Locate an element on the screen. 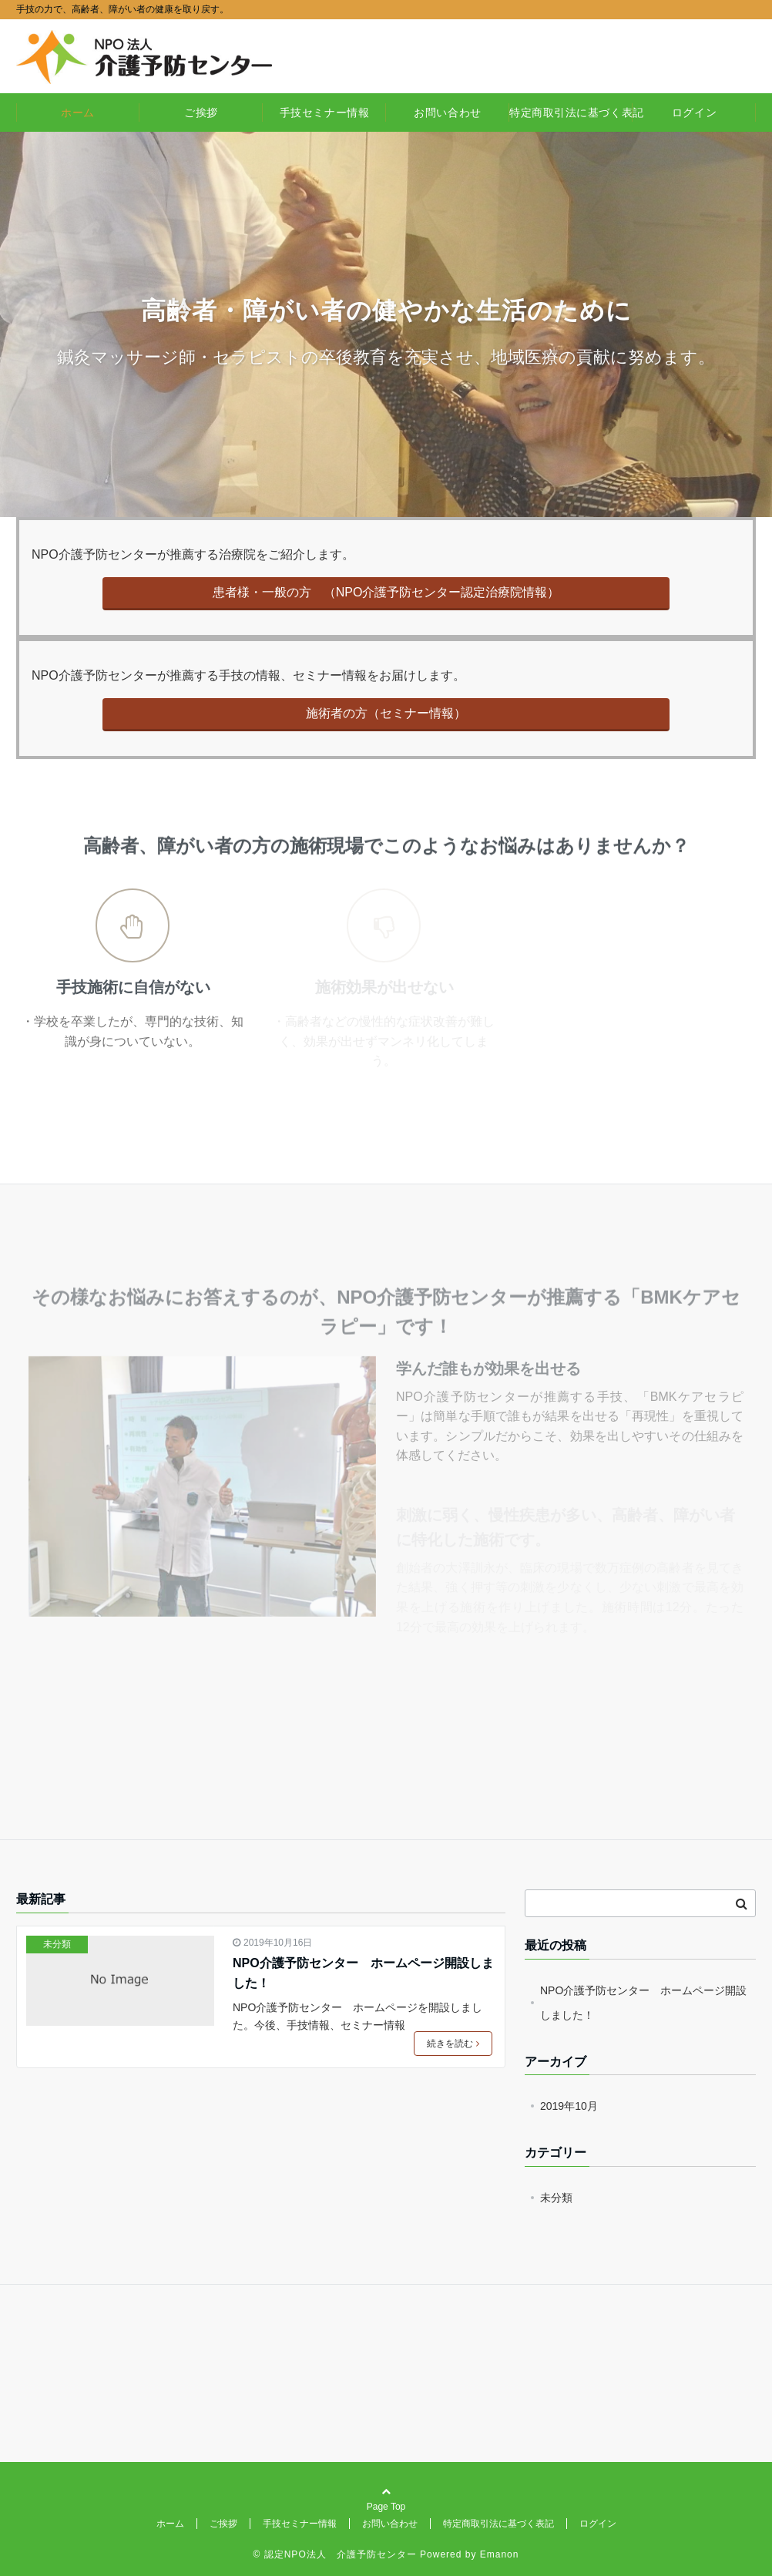  ホーム is located at coordinates (78, 112).